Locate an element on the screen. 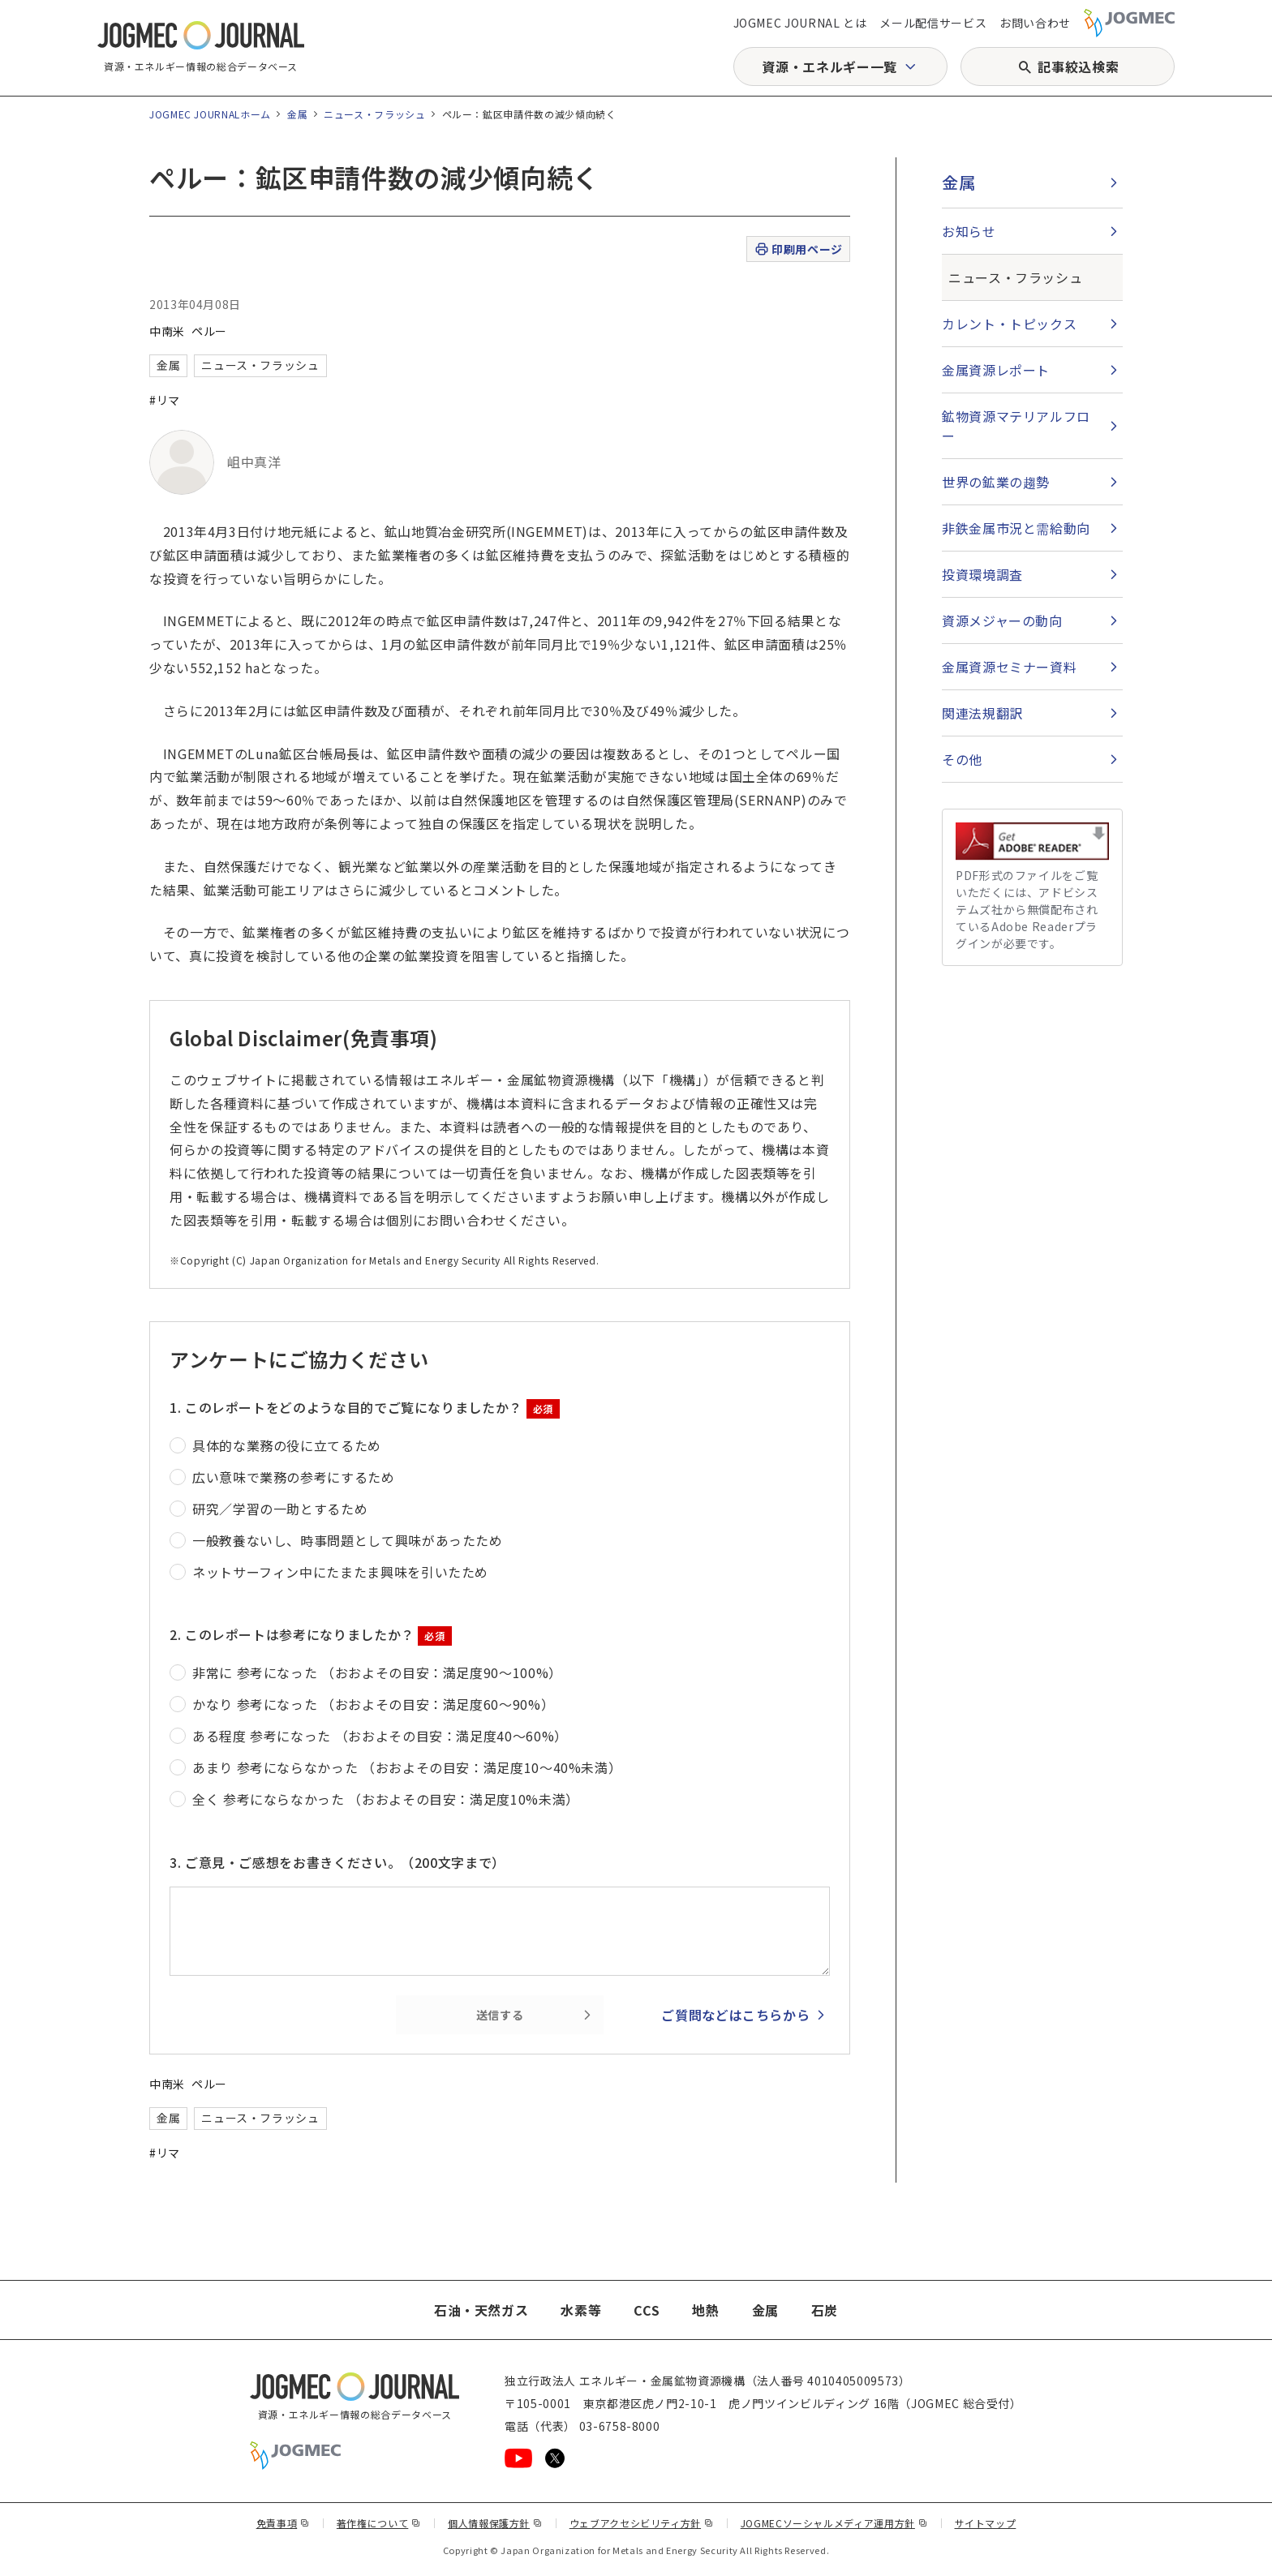 The image size is (1272, 2576). 個人情報保護方針 is located at coordinates (495, 2523).